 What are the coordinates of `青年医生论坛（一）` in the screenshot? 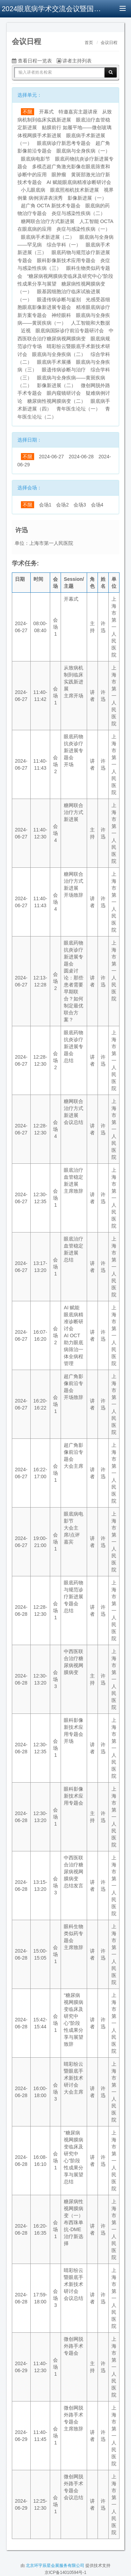 It's located at (78, 409).